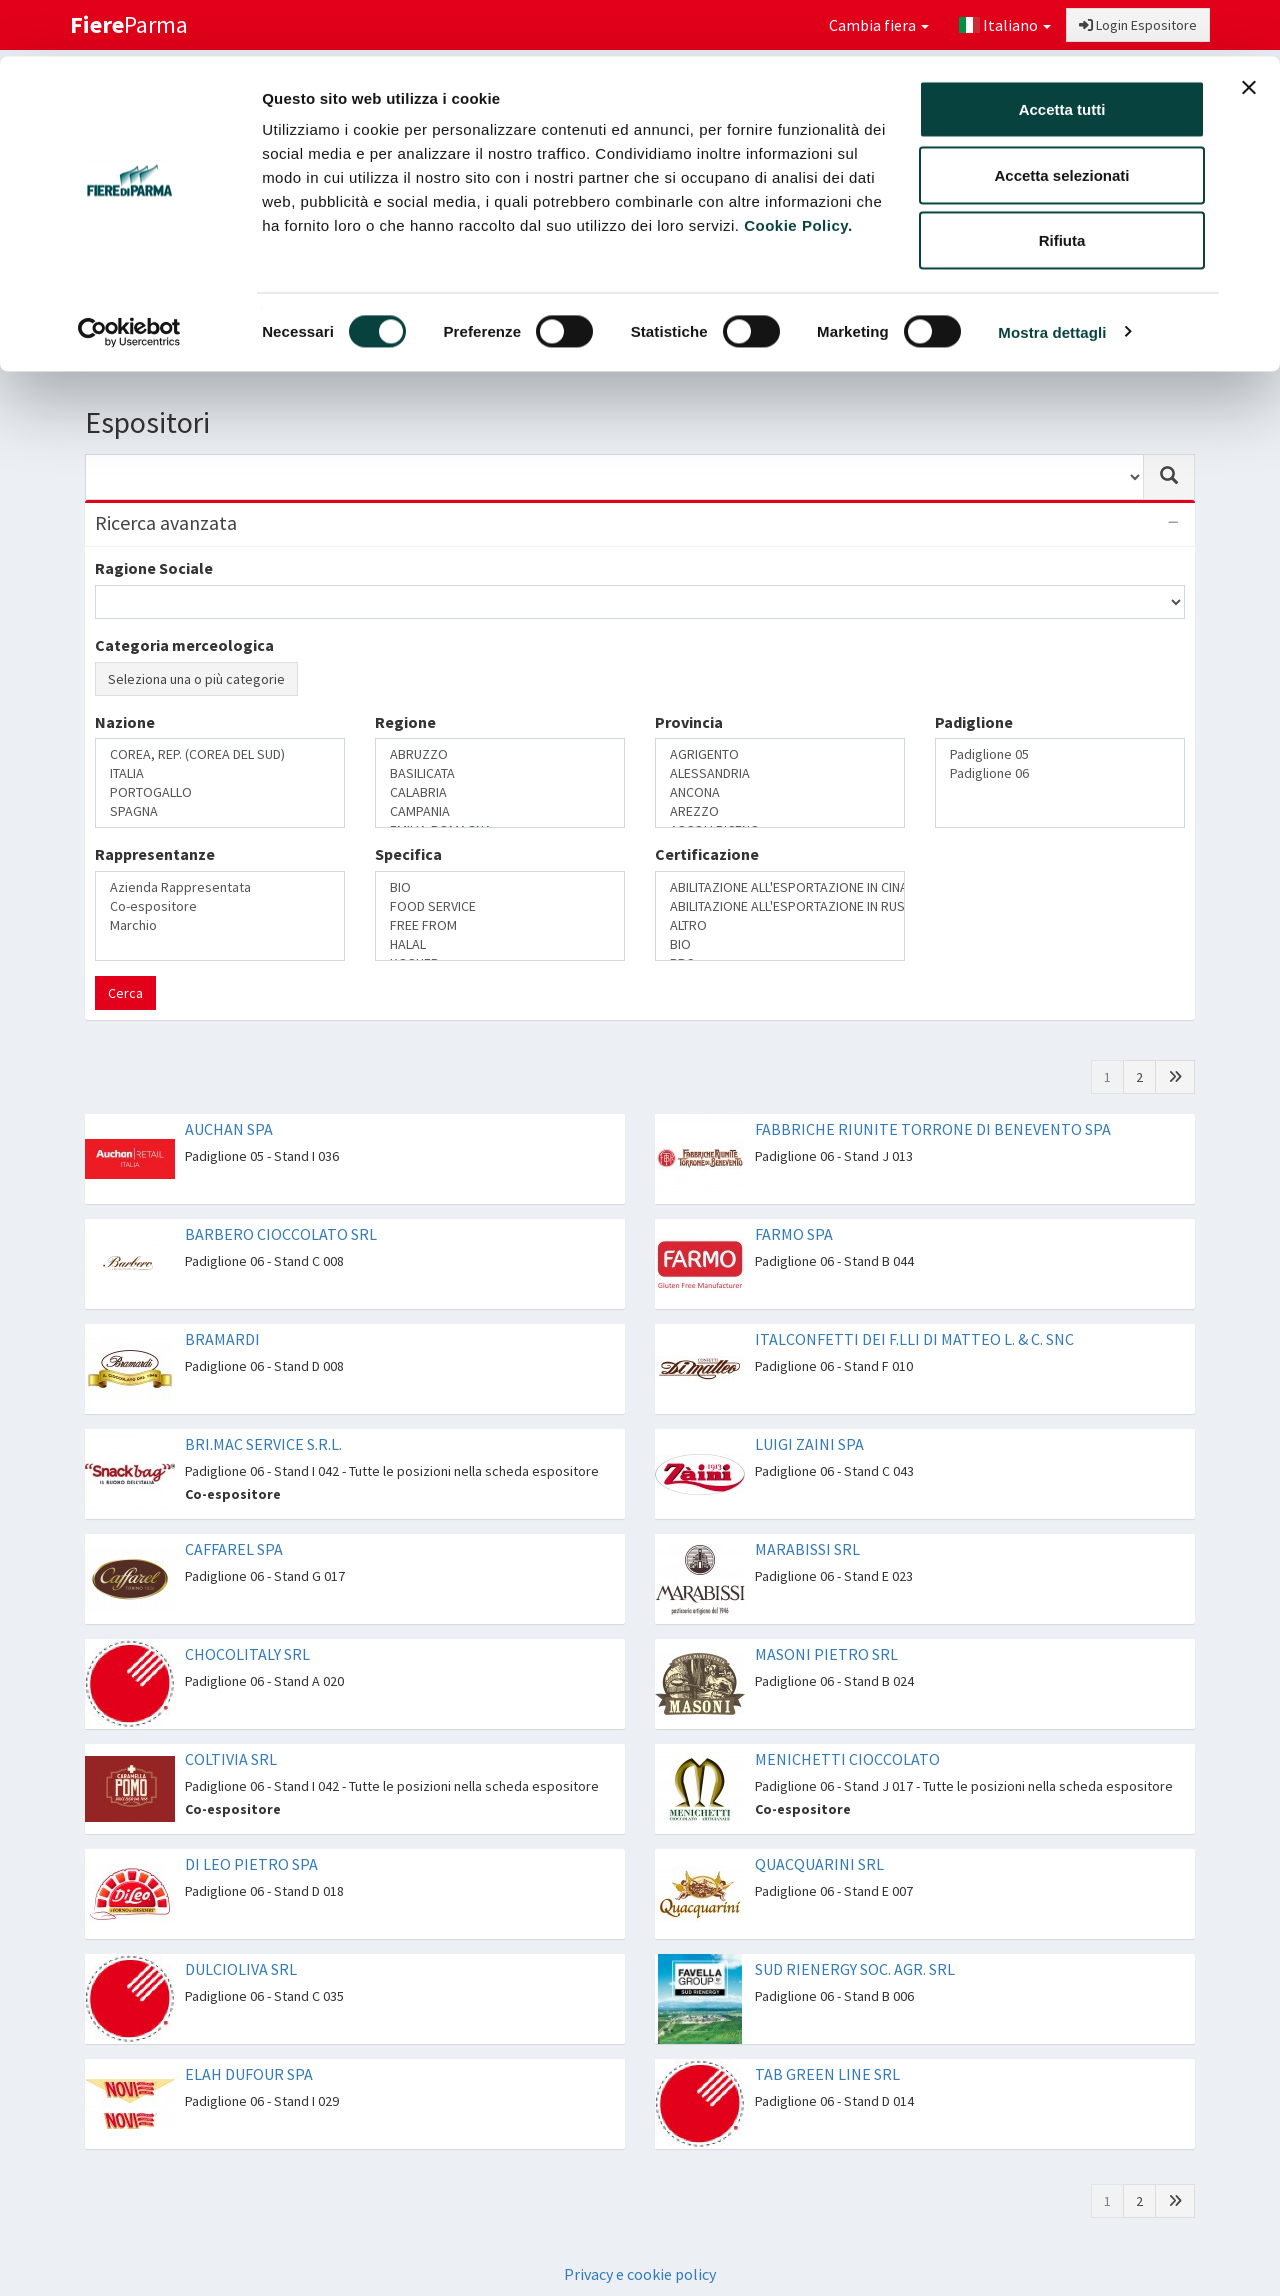  Describe the element at coordinates (1061, 118) in the screenshot. I see `Accetta selezionati` at that location.